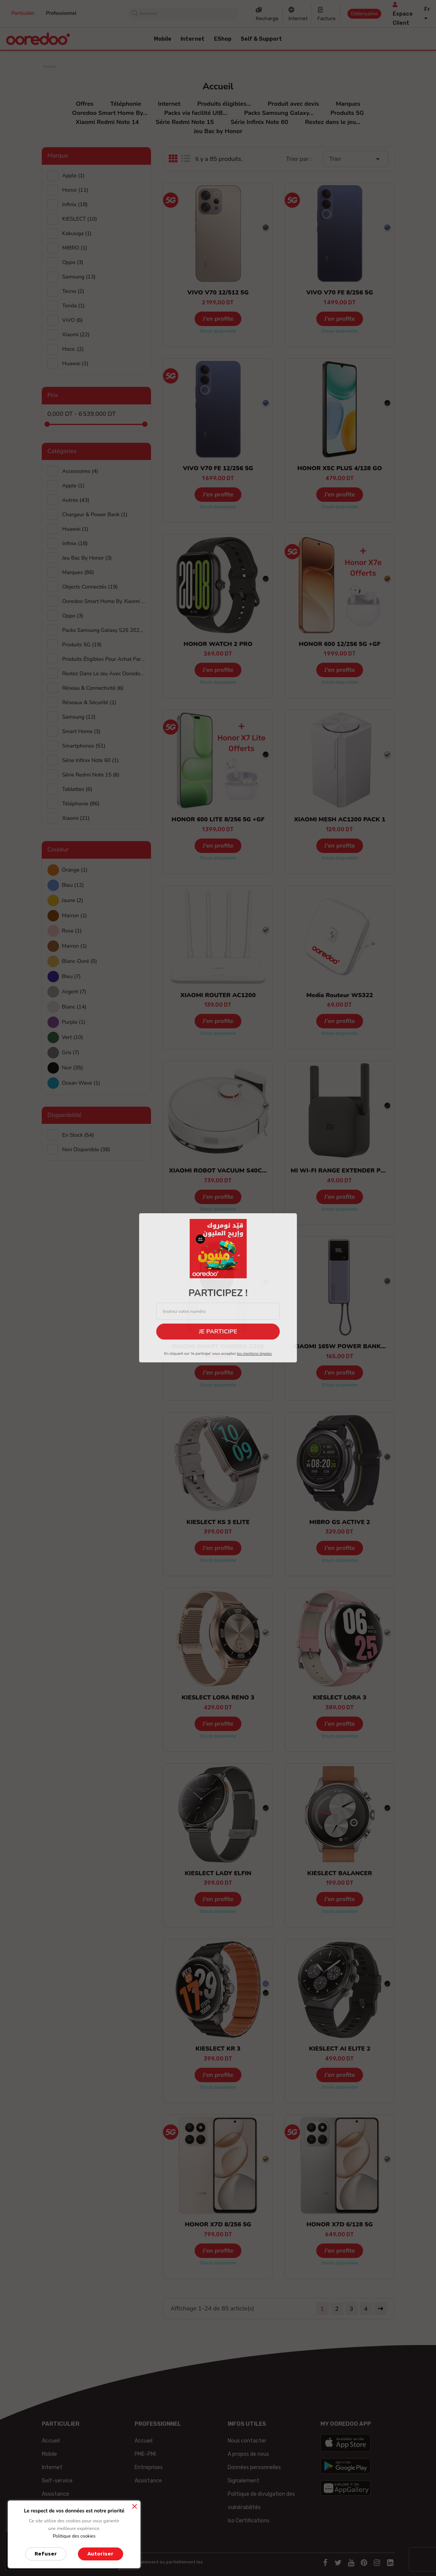 The height and width of the screenshot is (2576, 436). Describe the element at coordinates (339, 1346) in the screenshot. I see `XIAOMI 165W POWER BANK...` at that location.